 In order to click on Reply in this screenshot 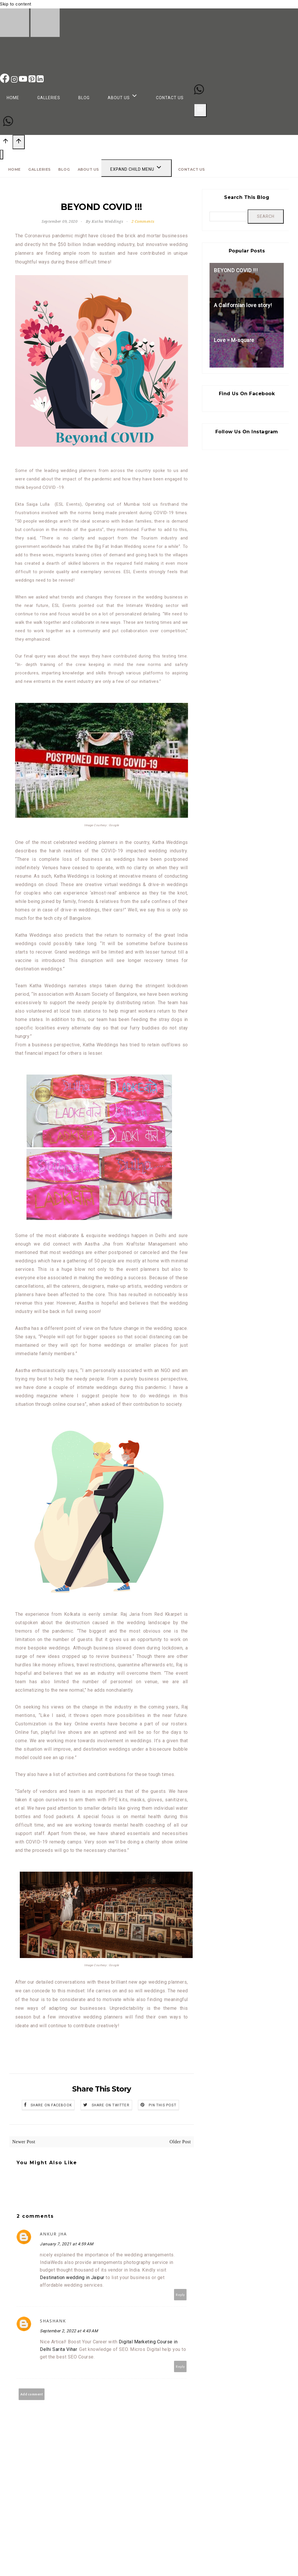, I will do `click(180, 2295)`.